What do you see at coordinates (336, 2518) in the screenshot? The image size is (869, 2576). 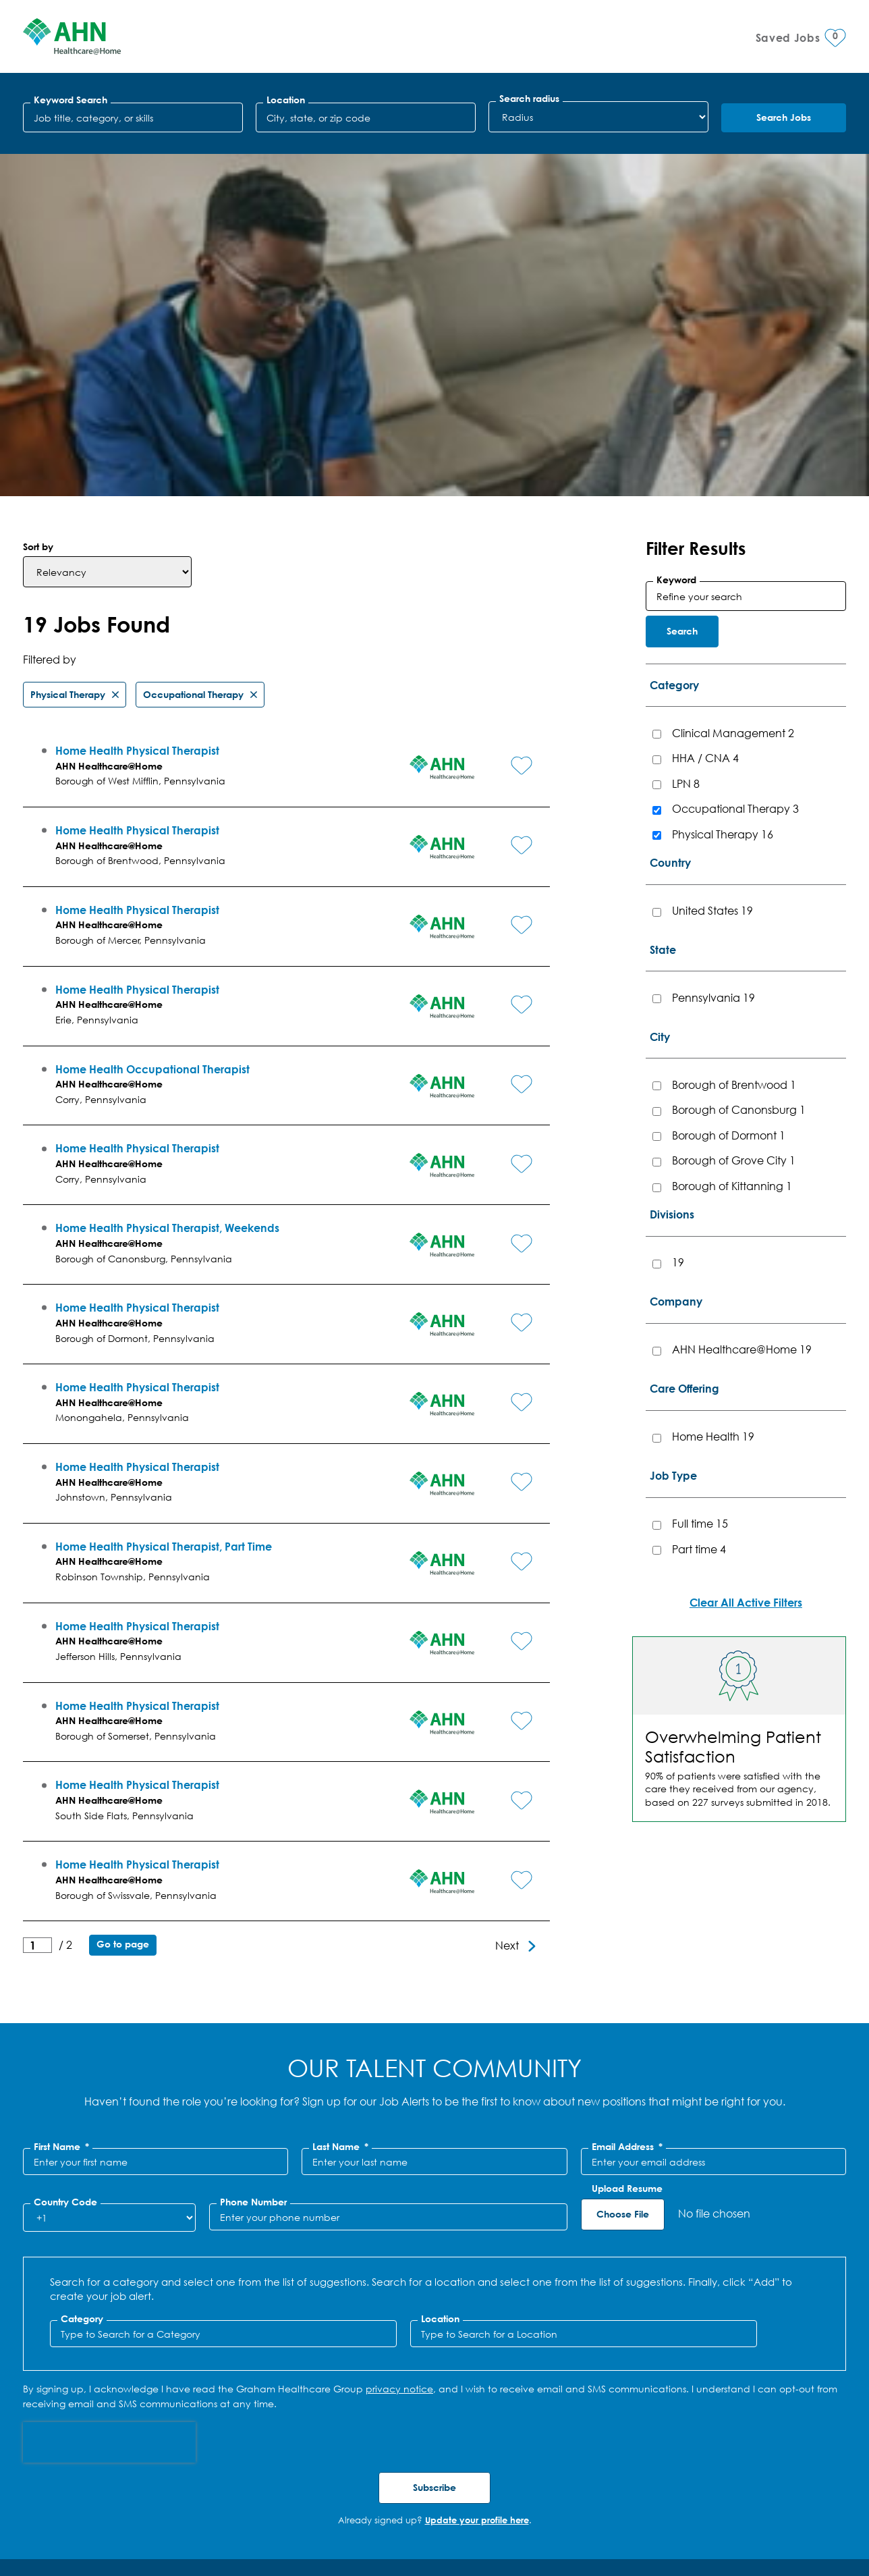 I see `Cookie Management` at bounding box center [336, 2518].